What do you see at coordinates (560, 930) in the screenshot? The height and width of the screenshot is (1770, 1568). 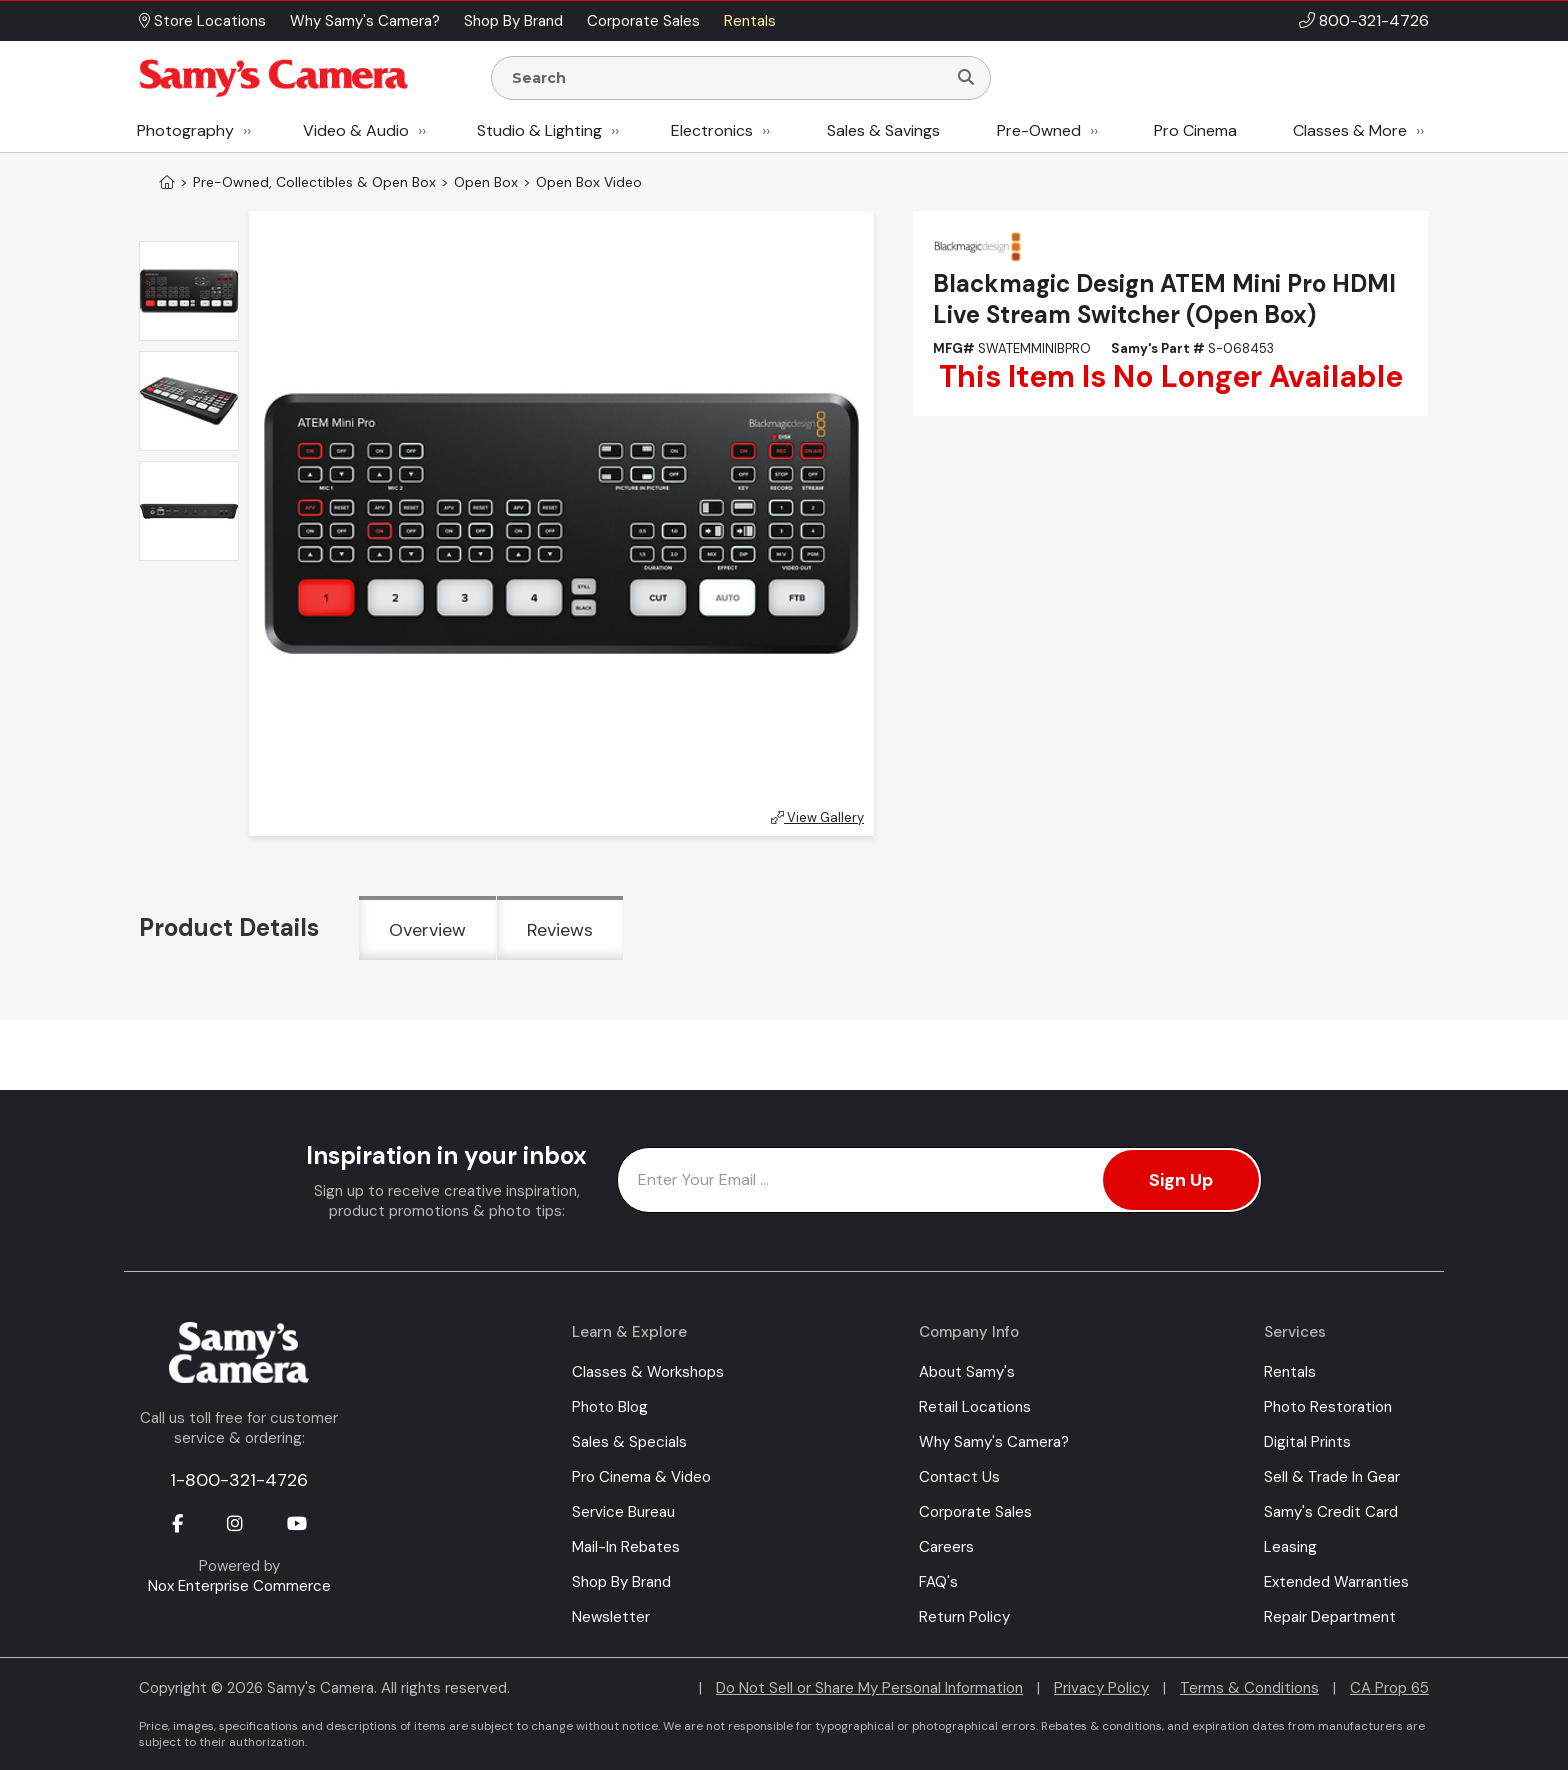 I see `Reviews` at bounding box center [560, 930].